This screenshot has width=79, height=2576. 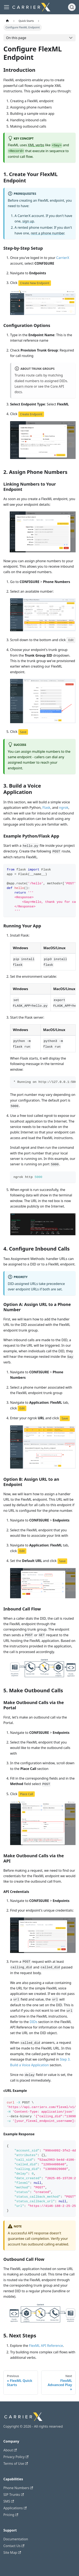 I want to click on On this page, so click(x=16, y=37).